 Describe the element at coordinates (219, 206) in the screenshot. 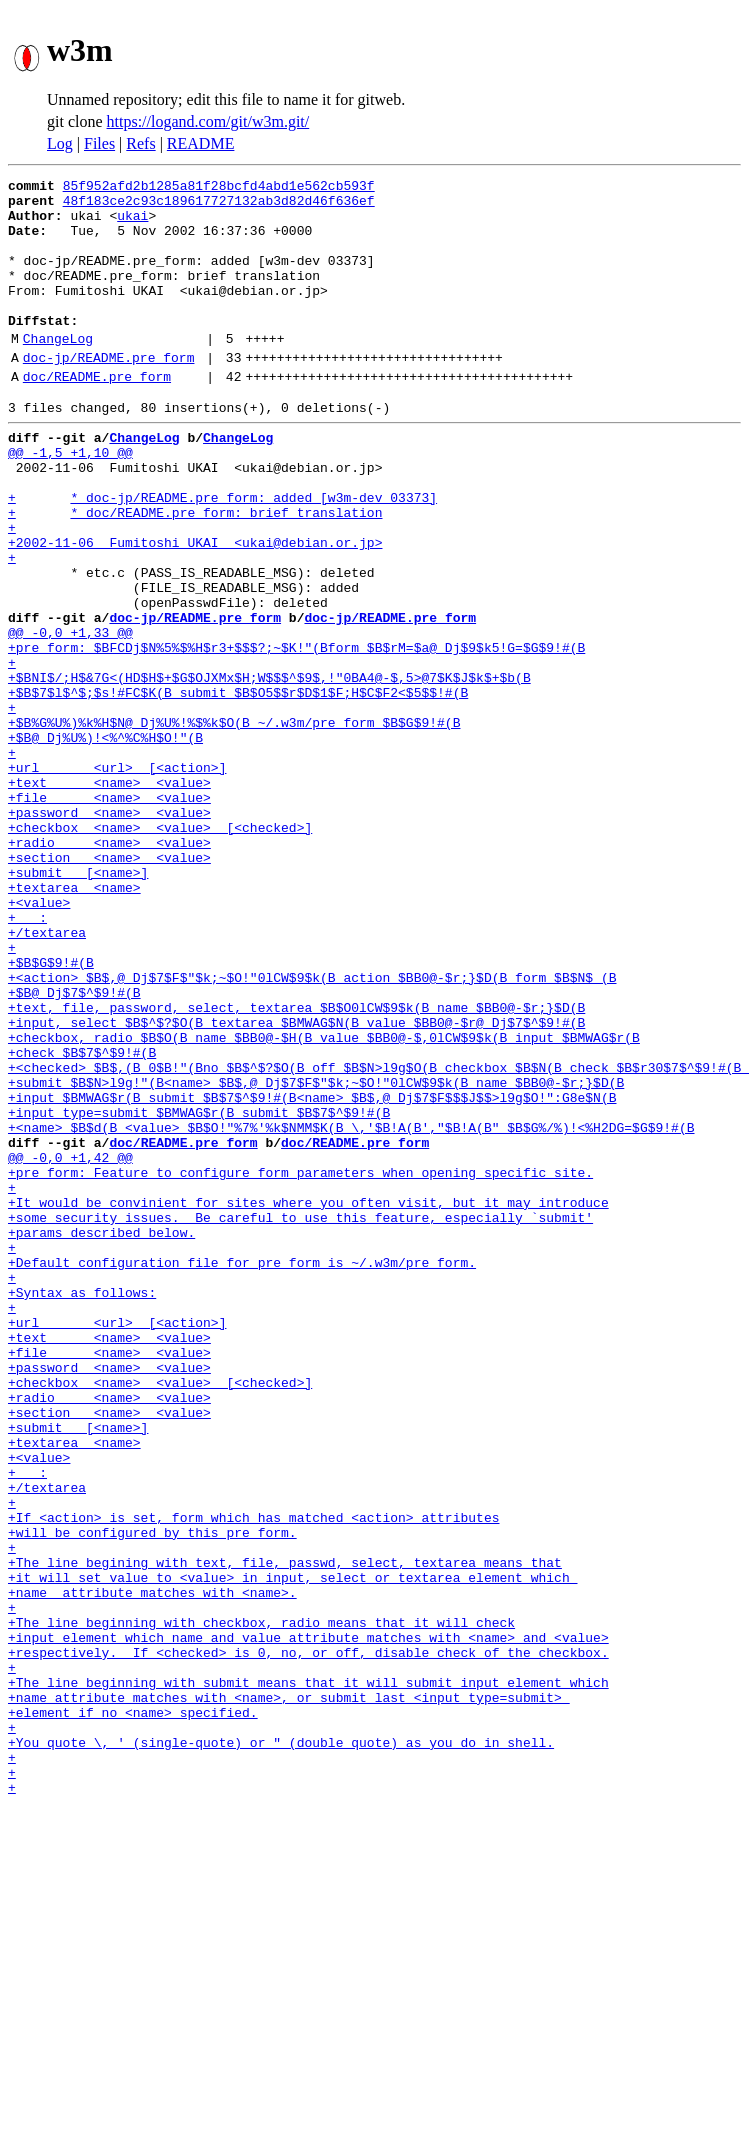

I see `48f183ce2c93c189617727132ab3d82d46f636ef` at that location.